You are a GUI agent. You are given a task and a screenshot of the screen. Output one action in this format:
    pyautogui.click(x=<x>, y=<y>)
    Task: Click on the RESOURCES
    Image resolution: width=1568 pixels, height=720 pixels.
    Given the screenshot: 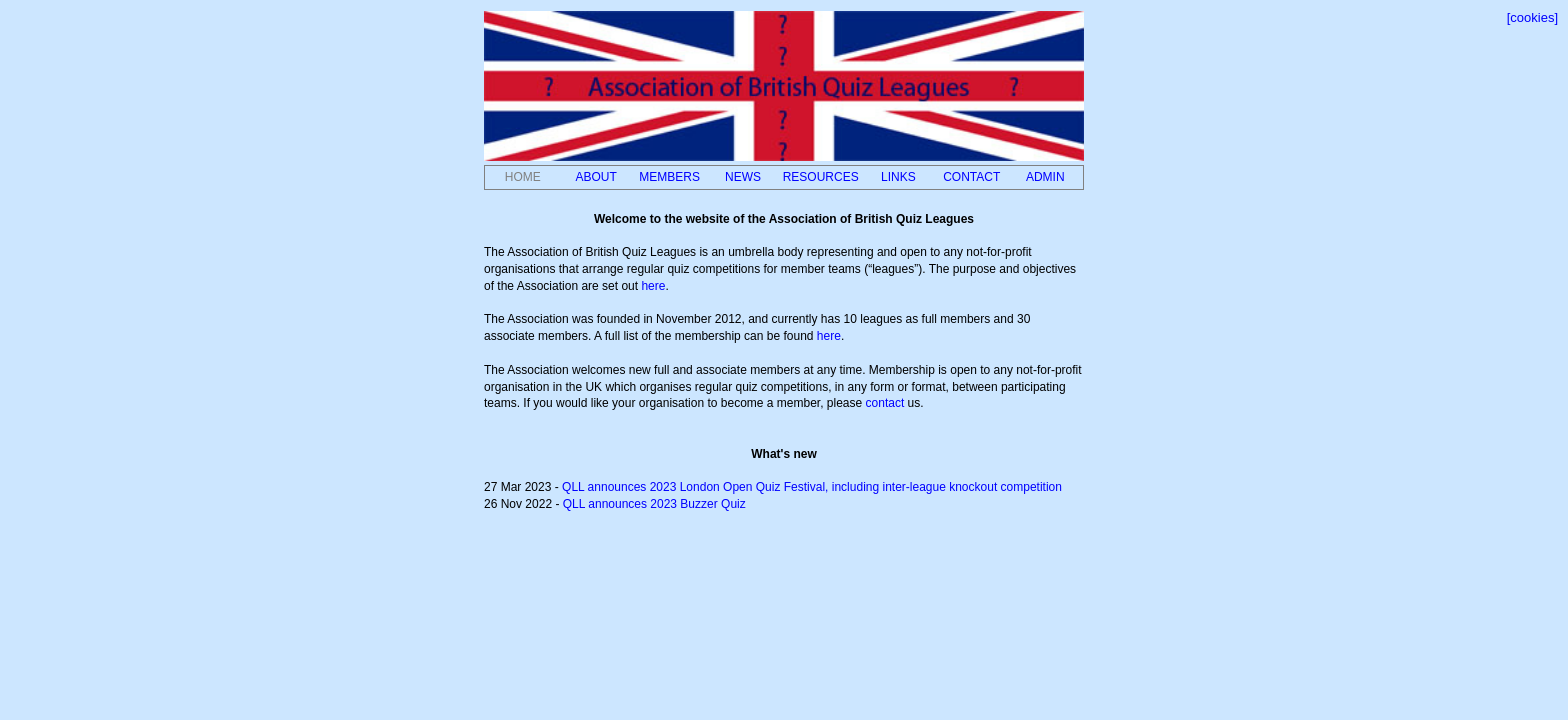 What is the action you would take?
    pyautogui.click(x=821, y=177)
    